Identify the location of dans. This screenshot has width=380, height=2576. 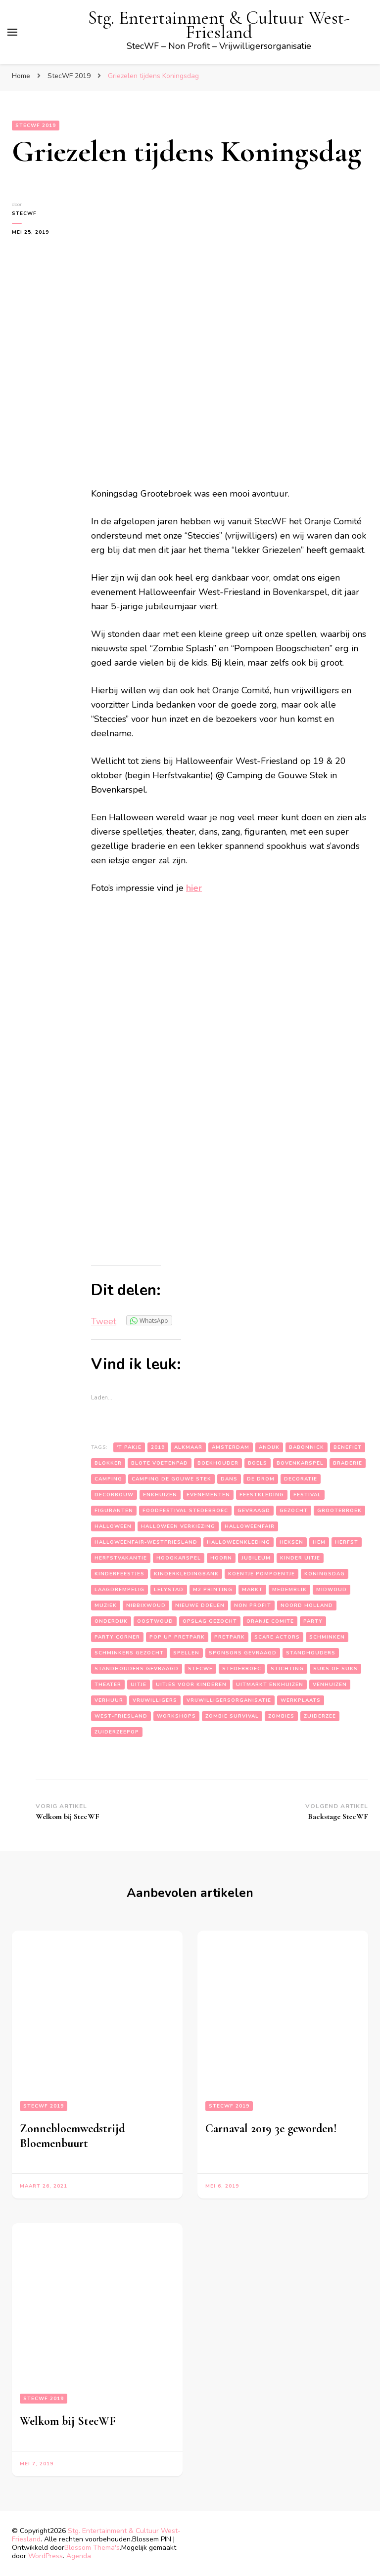
(229, 1479).